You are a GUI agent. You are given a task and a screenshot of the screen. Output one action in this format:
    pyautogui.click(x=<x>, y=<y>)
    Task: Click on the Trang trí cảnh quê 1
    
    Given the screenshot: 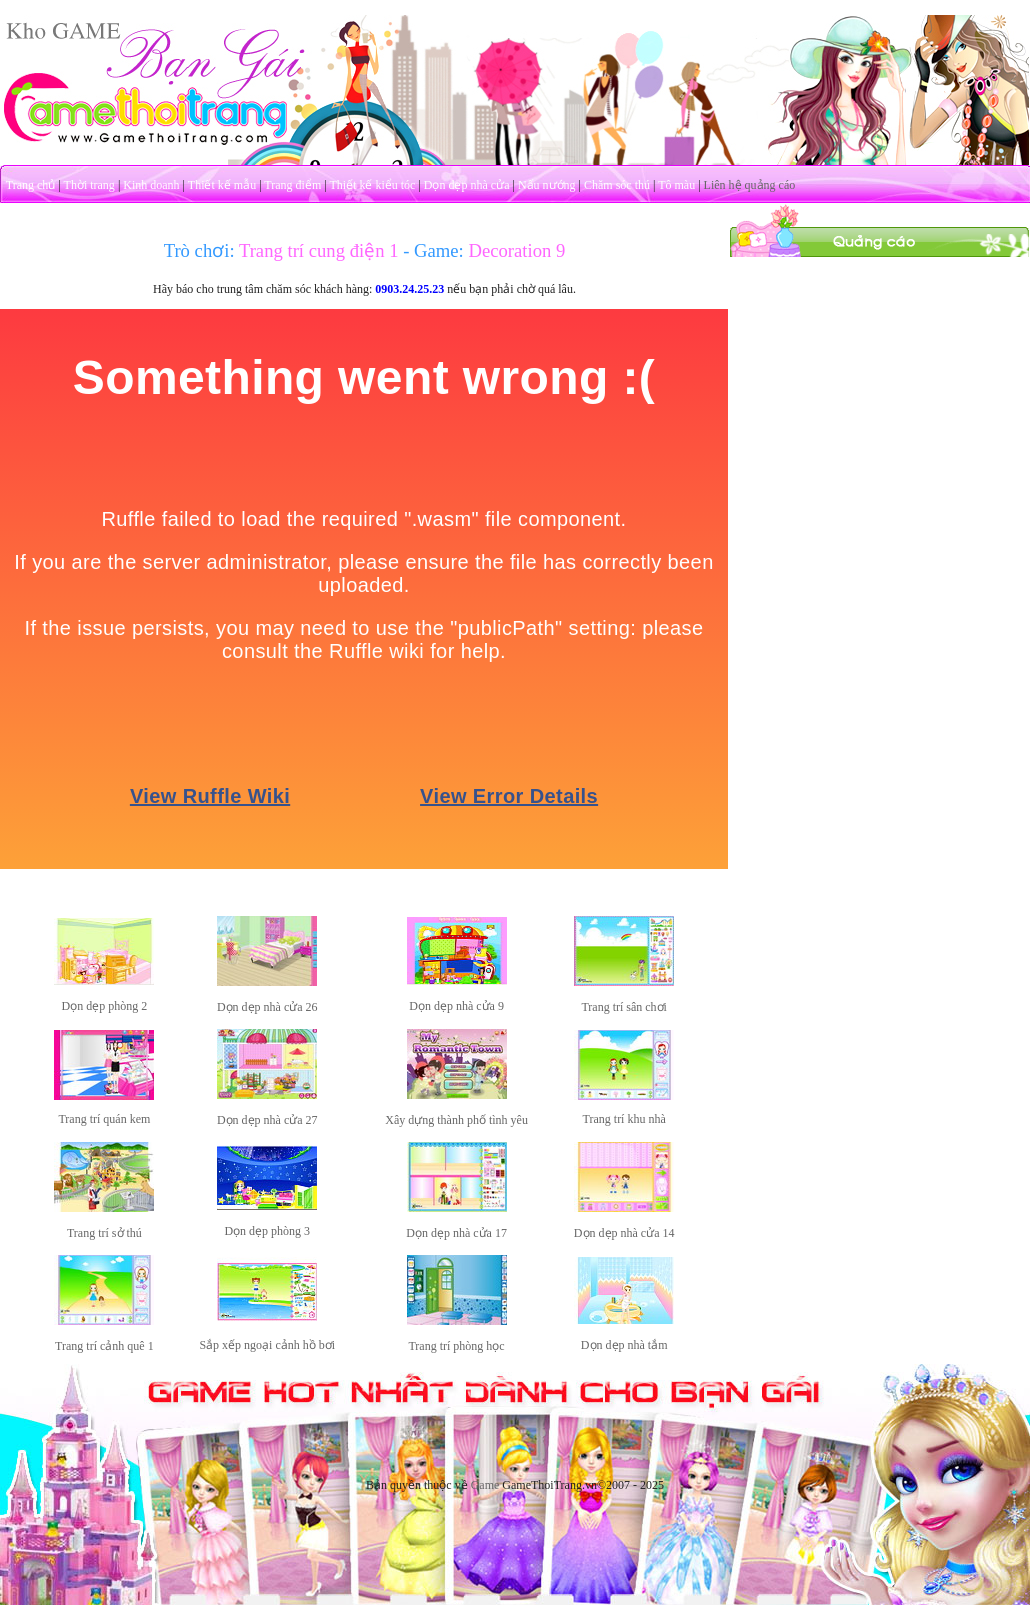 What is the action you would take?
    pyautogui.click(x=104, y=1346)
    